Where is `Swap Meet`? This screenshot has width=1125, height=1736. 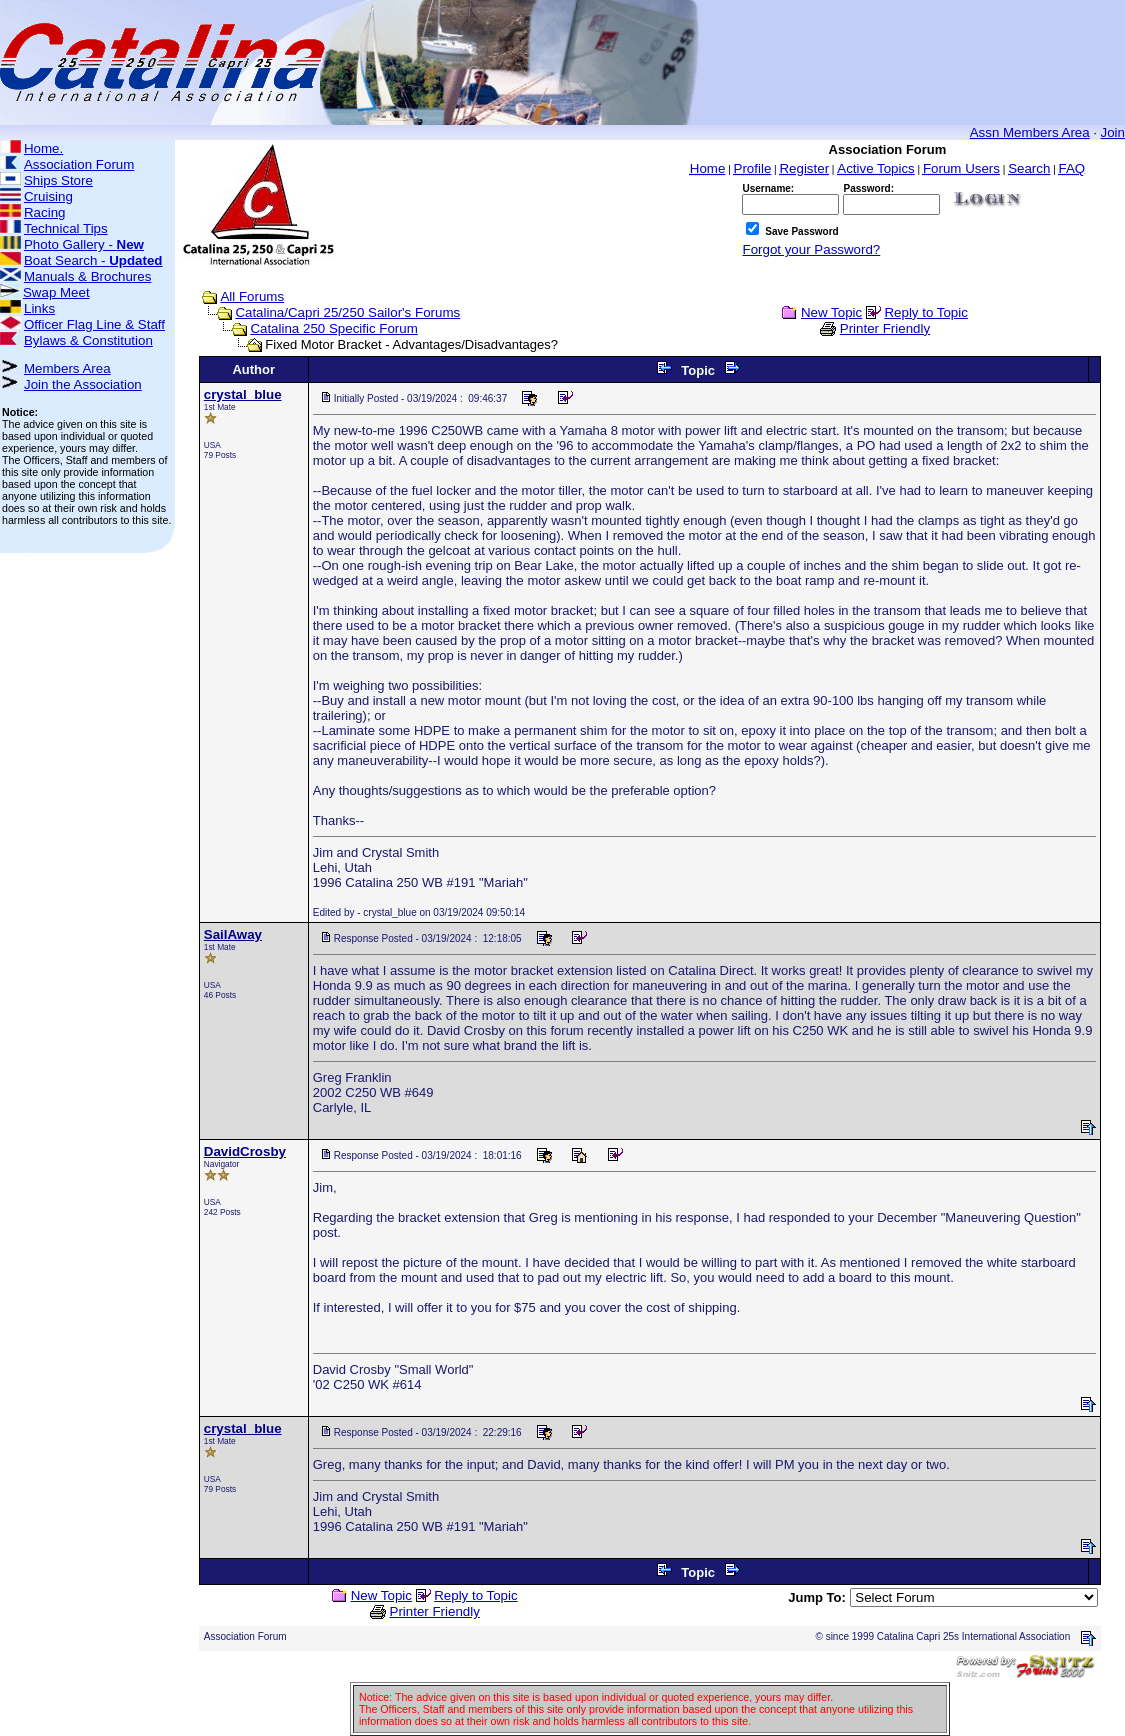
Swap Meet is located at coordinates (56, 292).